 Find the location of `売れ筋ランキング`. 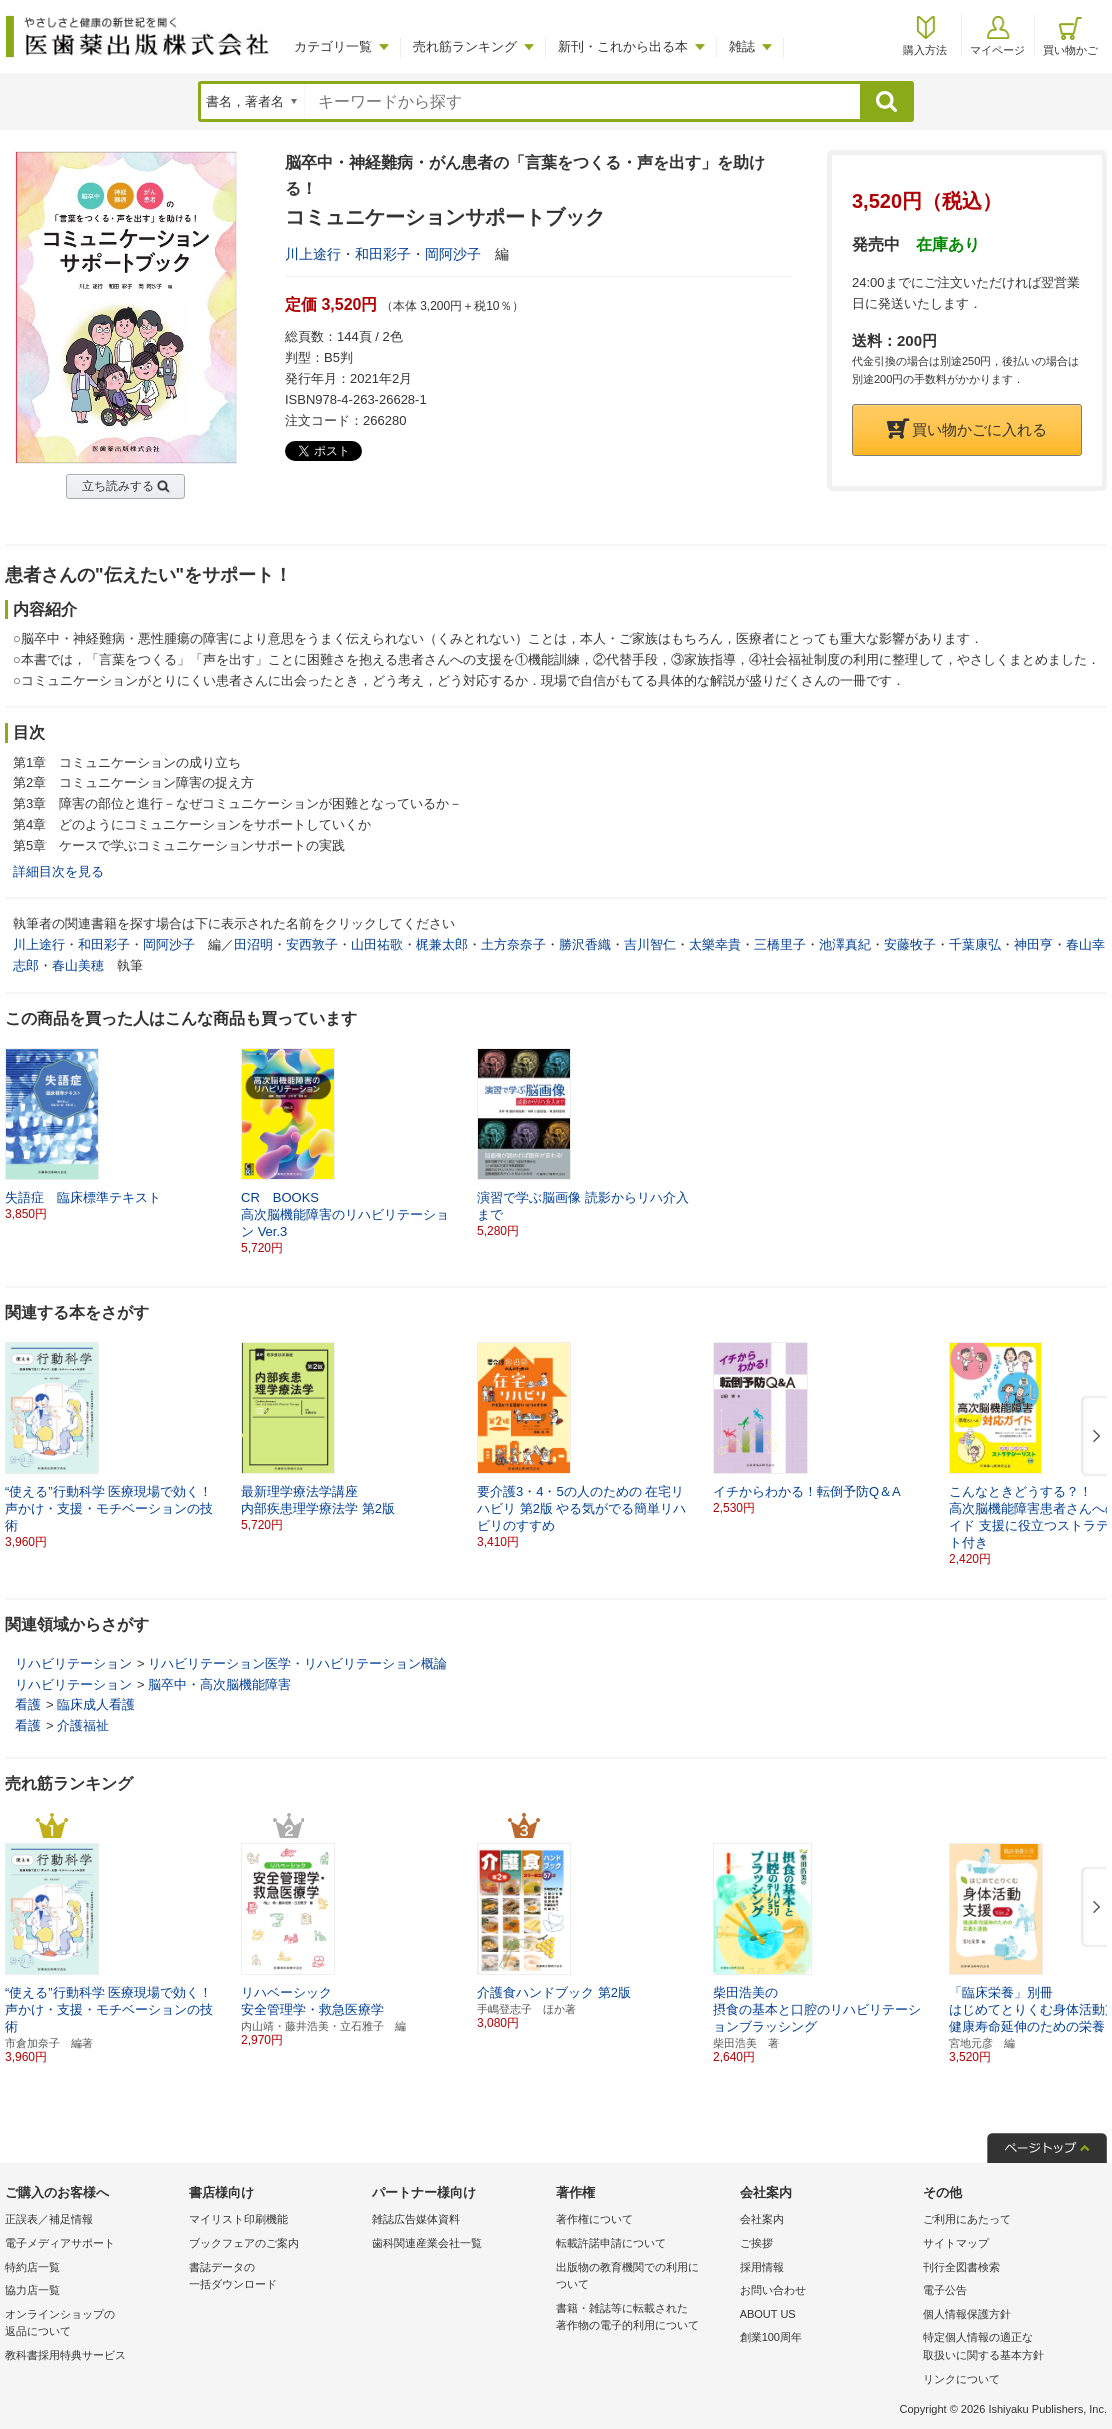

売れ筋ランキング is located at coordinates (465, 46).